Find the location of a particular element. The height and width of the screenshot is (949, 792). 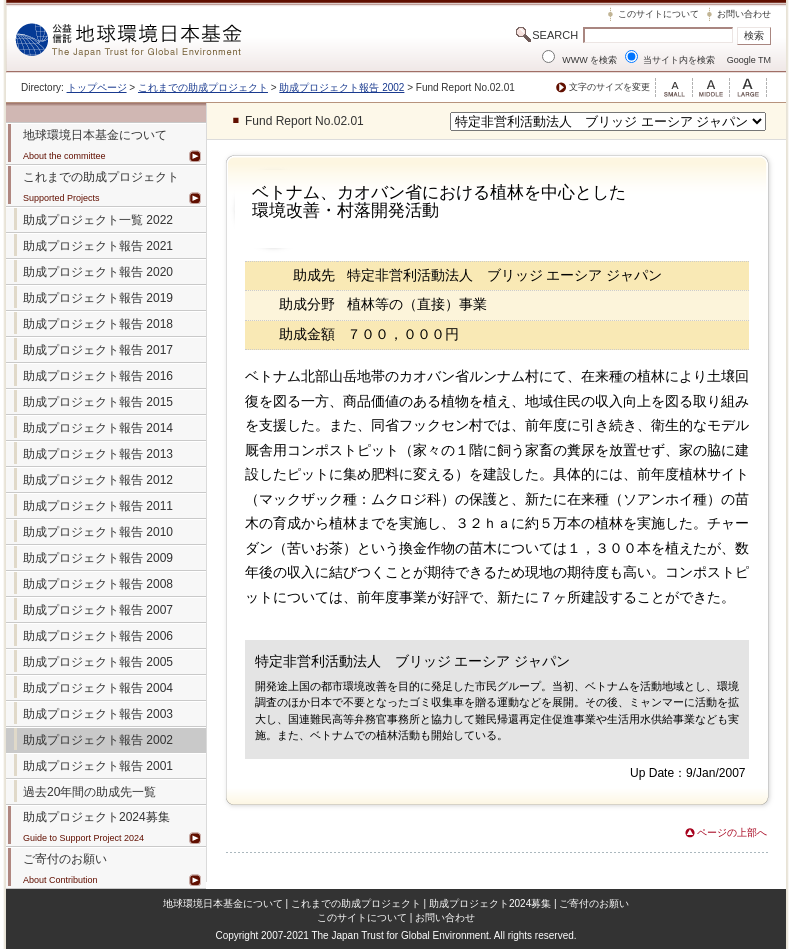

このサイトについて is located at coordinates (658, 14).